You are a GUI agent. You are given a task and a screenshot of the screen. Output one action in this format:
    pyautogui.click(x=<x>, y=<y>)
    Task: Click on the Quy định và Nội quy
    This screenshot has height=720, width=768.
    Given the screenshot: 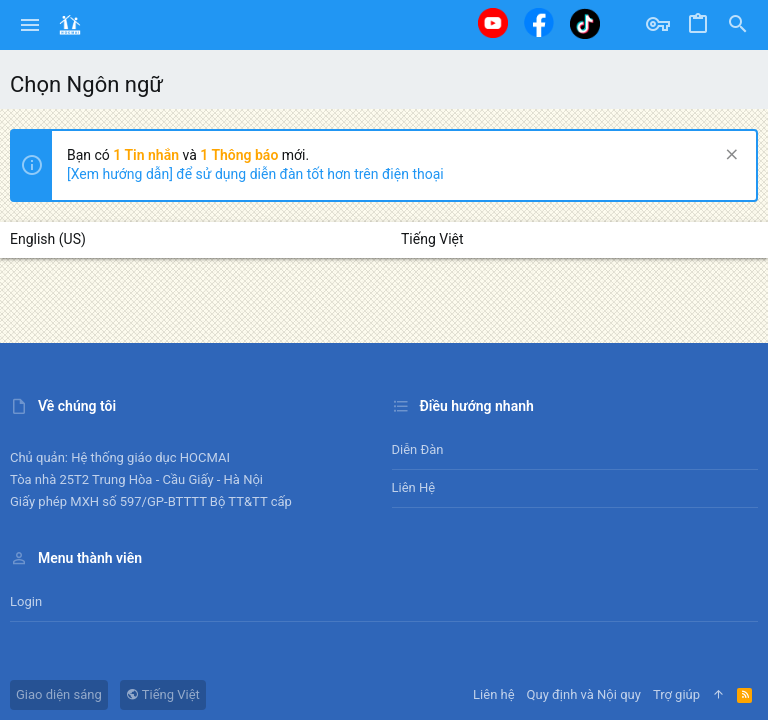 What is the action you would take?
    pyautogui.click(x=584, y=694)
    